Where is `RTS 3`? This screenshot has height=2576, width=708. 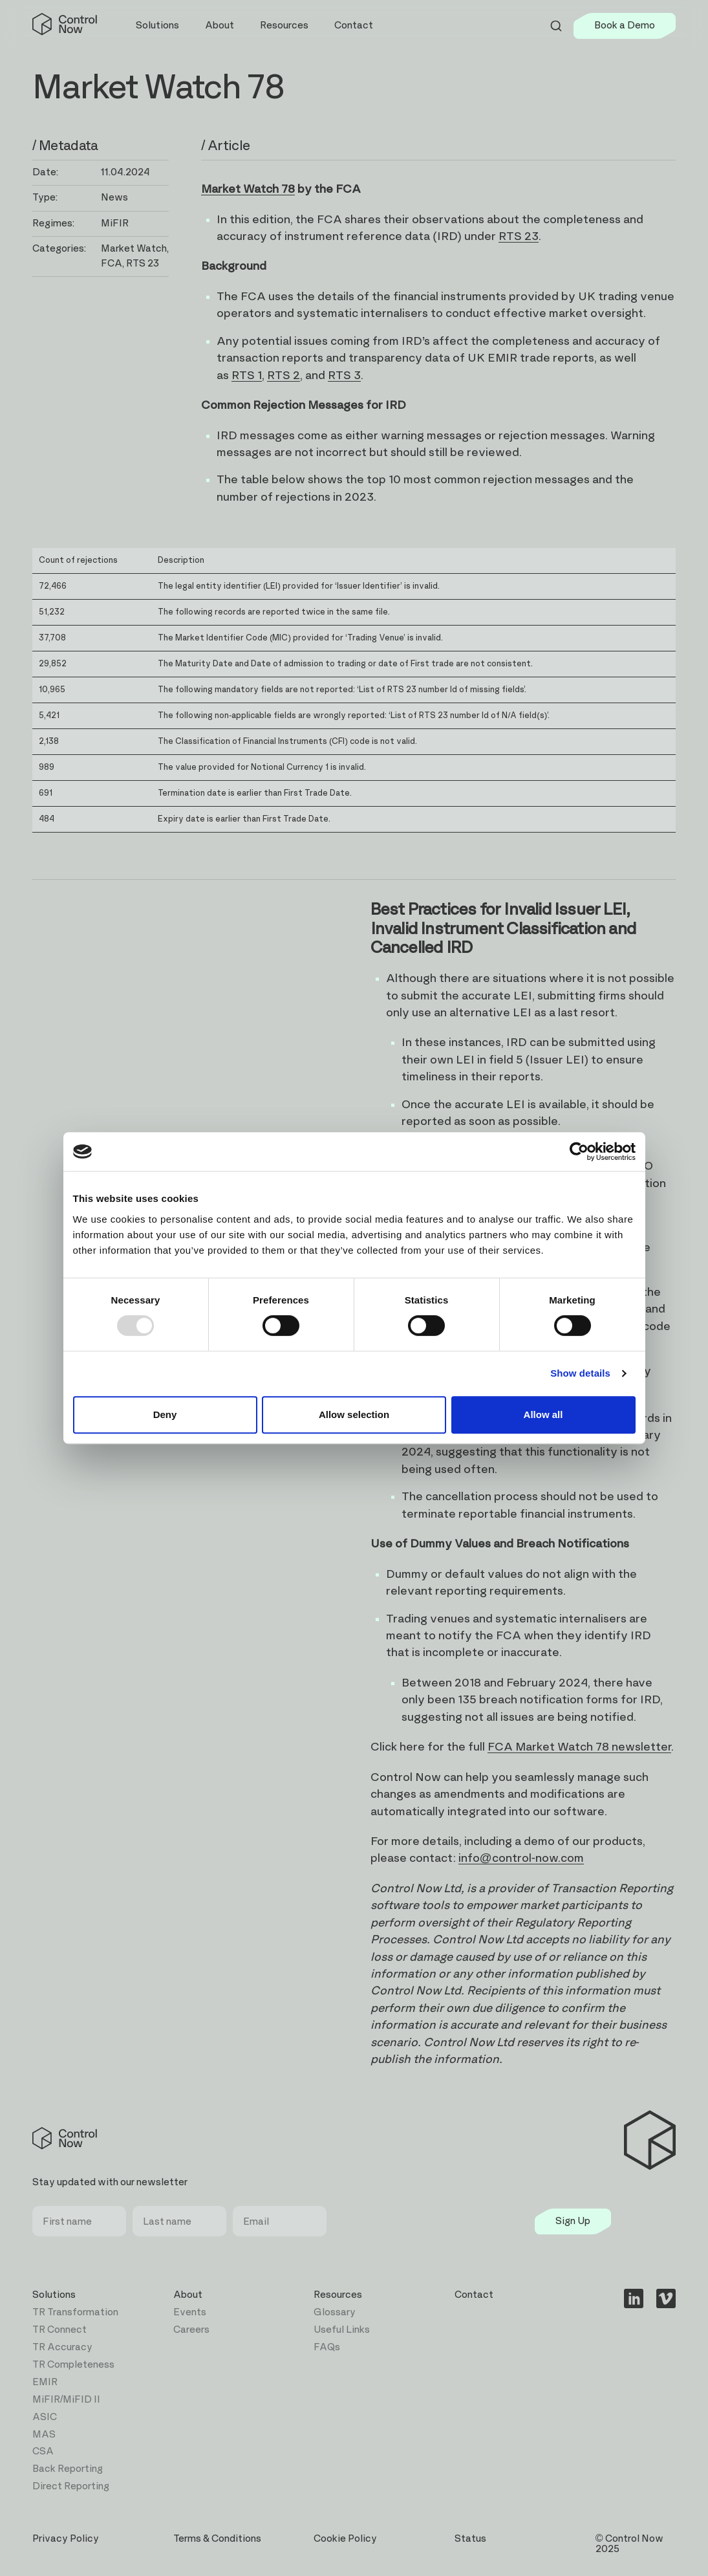
RTS 3 is located at coordinates (344, 376).